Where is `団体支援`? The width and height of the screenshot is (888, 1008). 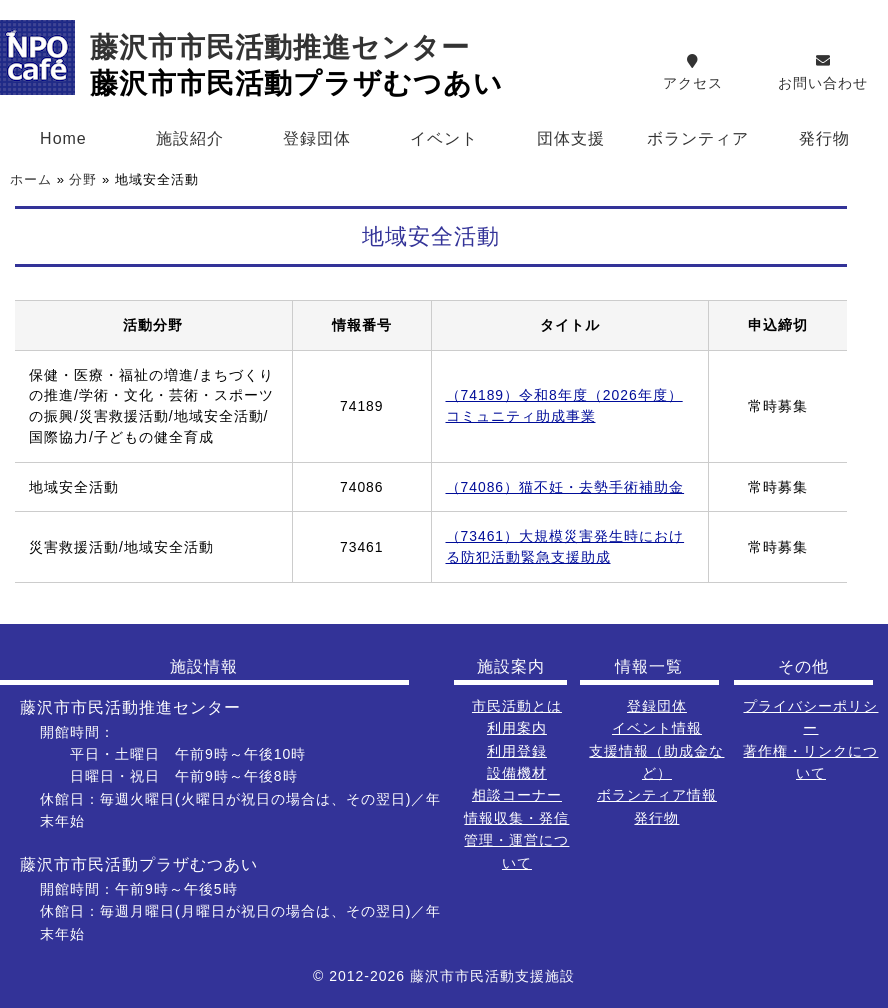
団体支援 is located at coordinates (571, 138).